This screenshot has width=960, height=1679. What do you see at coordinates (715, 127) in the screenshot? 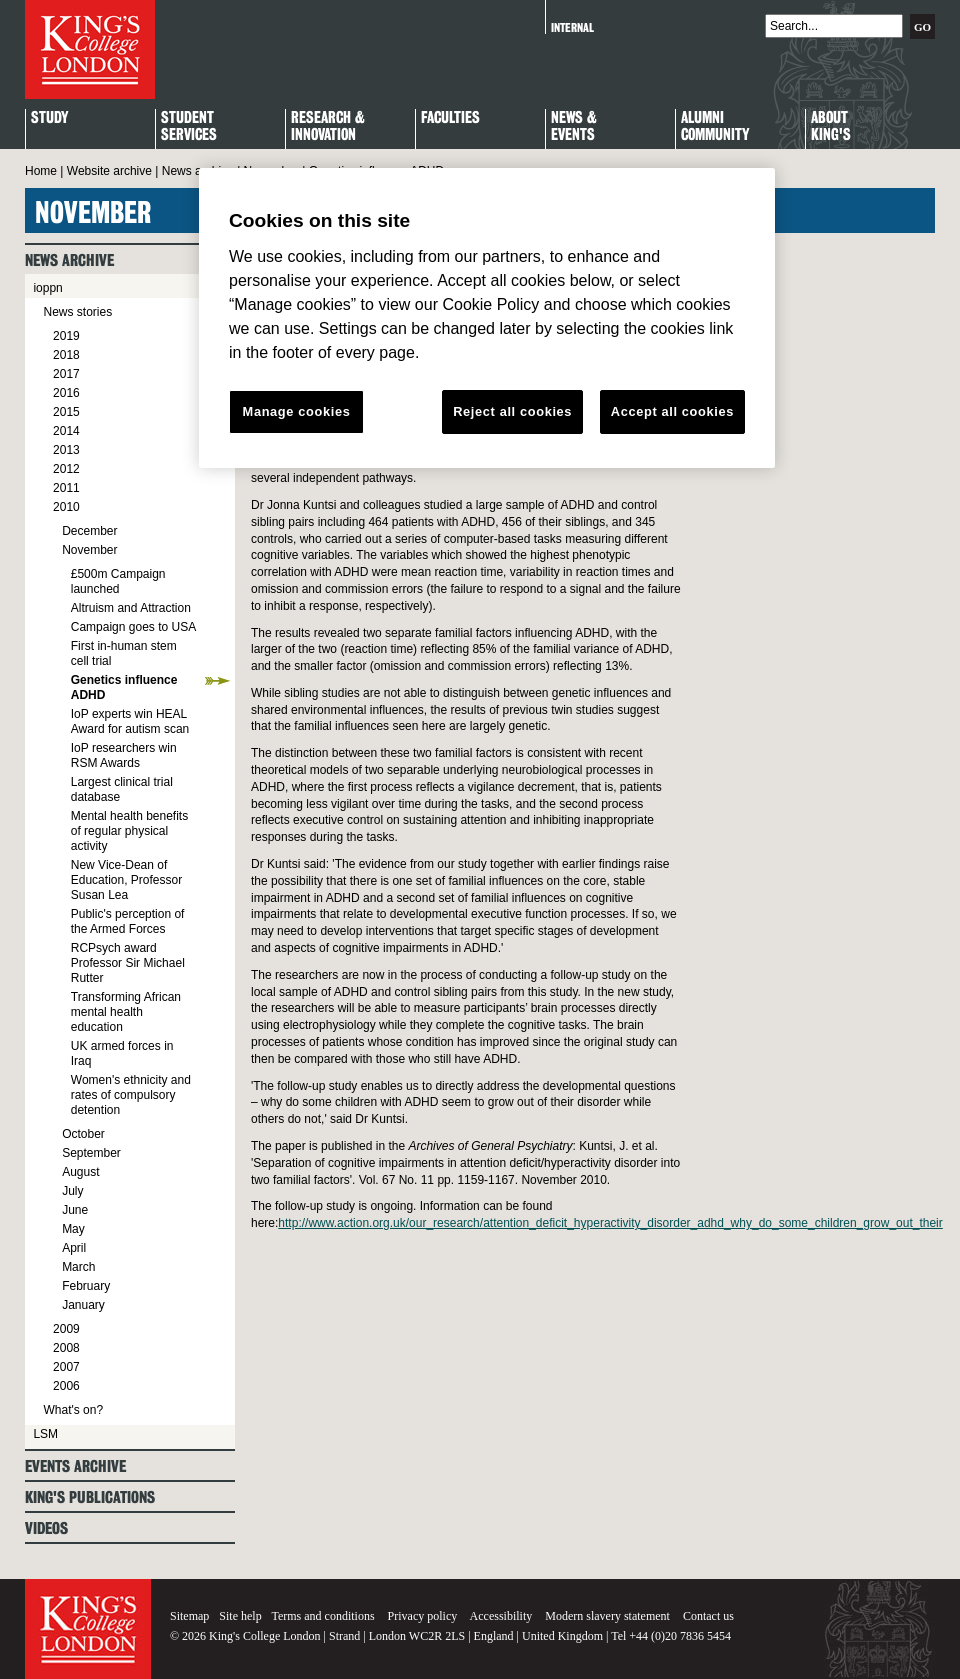
I see `Alumni Community` at bounding box center [715, 127].